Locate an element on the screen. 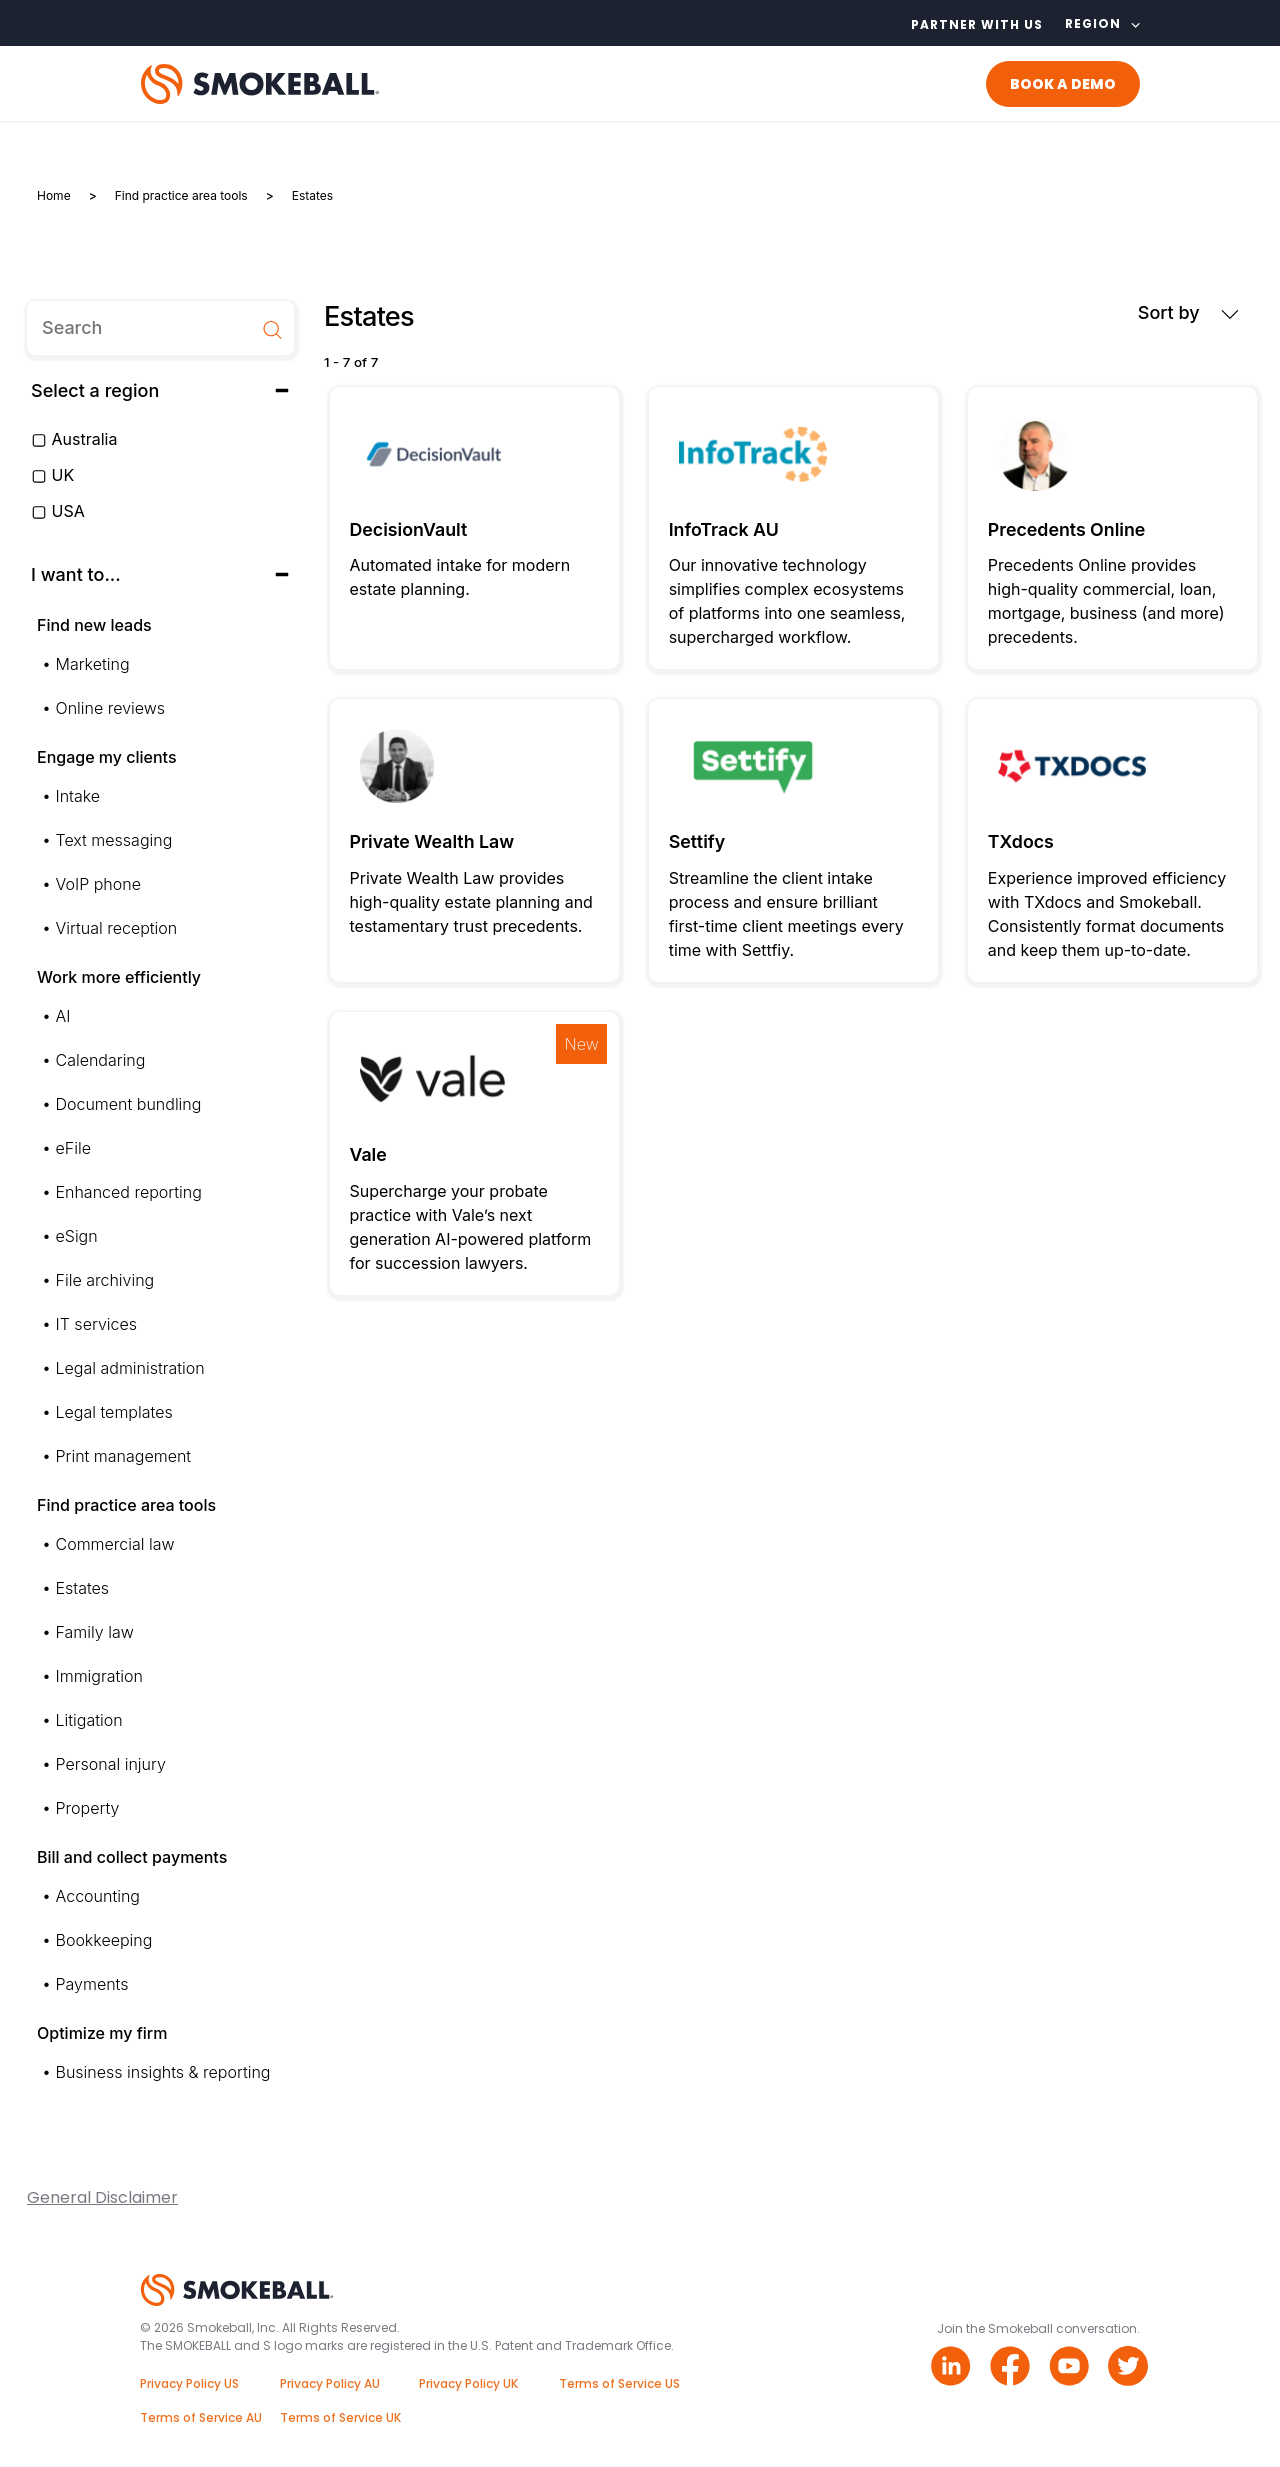 Image resolution: width=1280 pixels, height=2467 pixels. [Facebook link] is located at coordinates (1012, 2368).